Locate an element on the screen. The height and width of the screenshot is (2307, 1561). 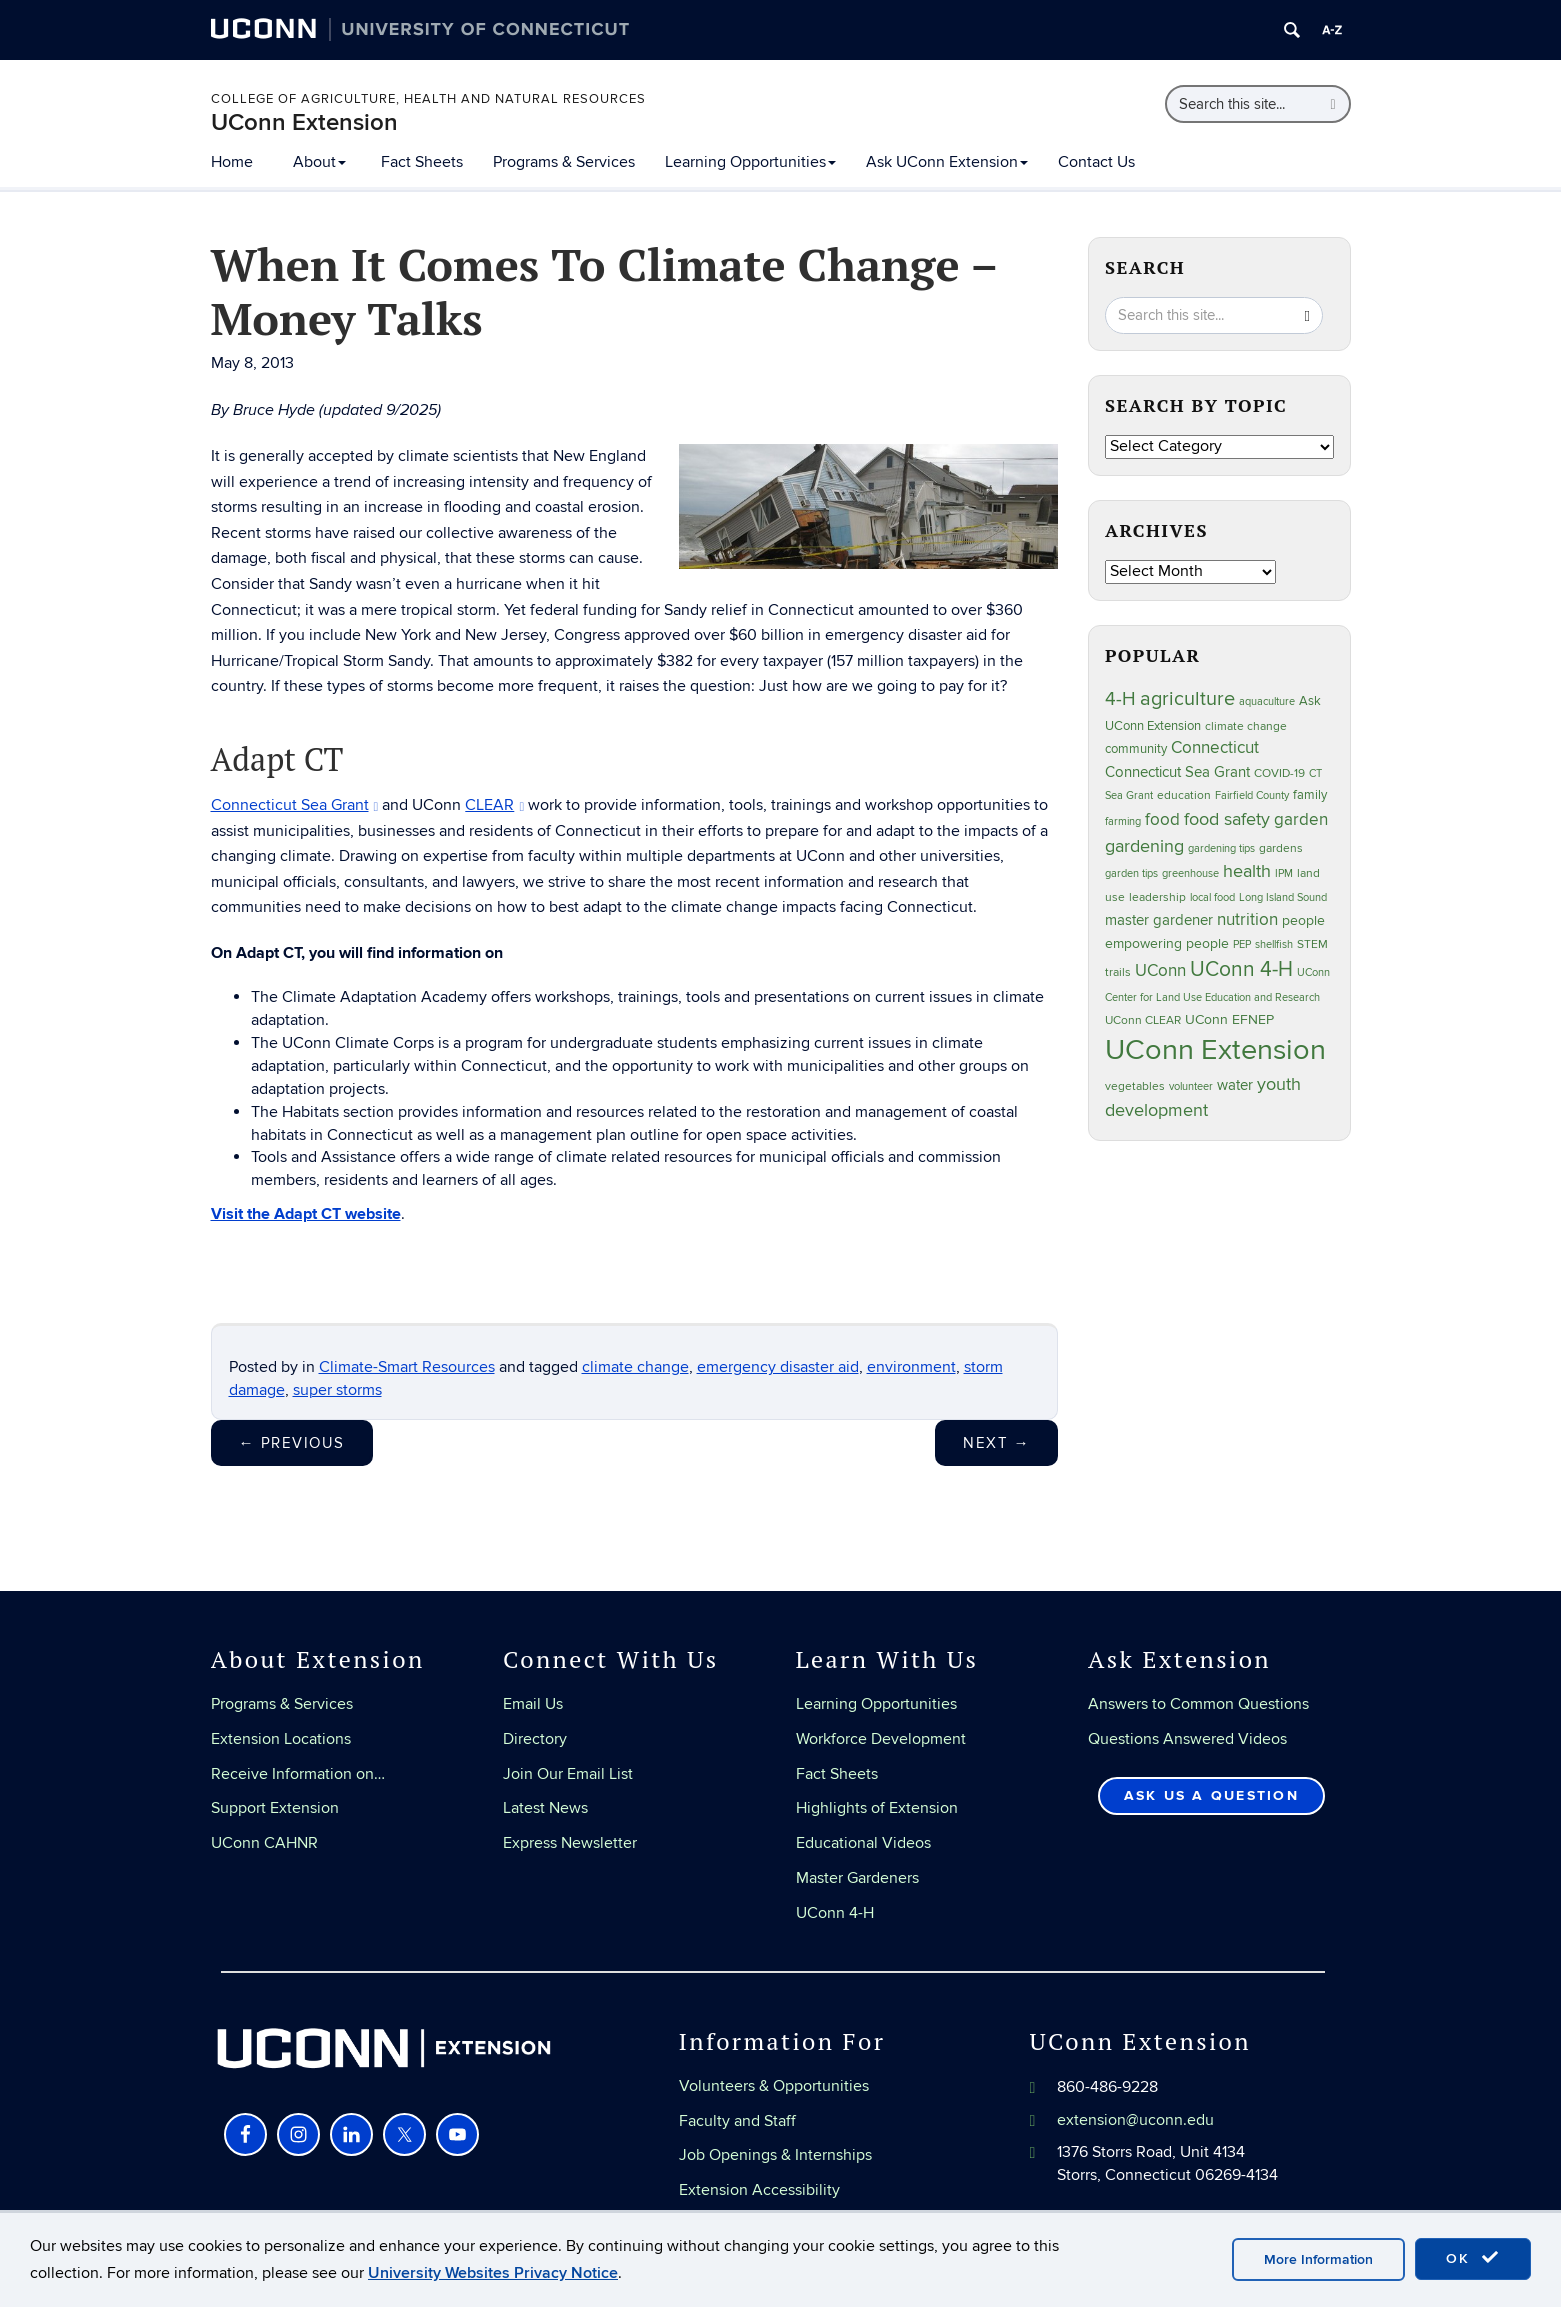
Fact Sheets is located at coordinates (422, 162).